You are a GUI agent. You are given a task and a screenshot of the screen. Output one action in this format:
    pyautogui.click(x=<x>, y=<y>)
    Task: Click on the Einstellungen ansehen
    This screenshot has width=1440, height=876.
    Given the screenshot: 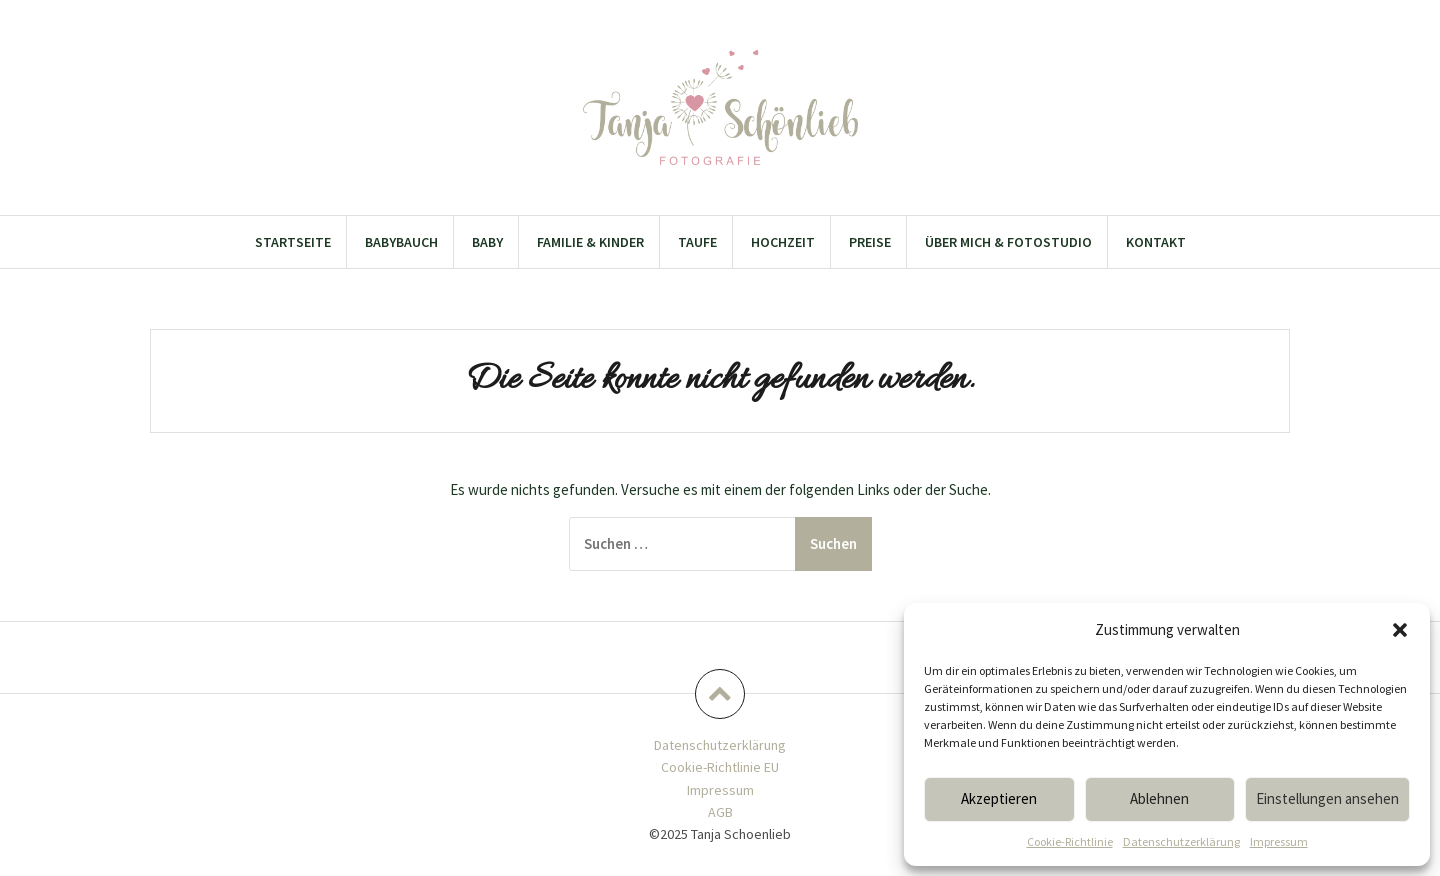 What is the action you would take?
    pyautogui.click(x=1327, y=798)
    